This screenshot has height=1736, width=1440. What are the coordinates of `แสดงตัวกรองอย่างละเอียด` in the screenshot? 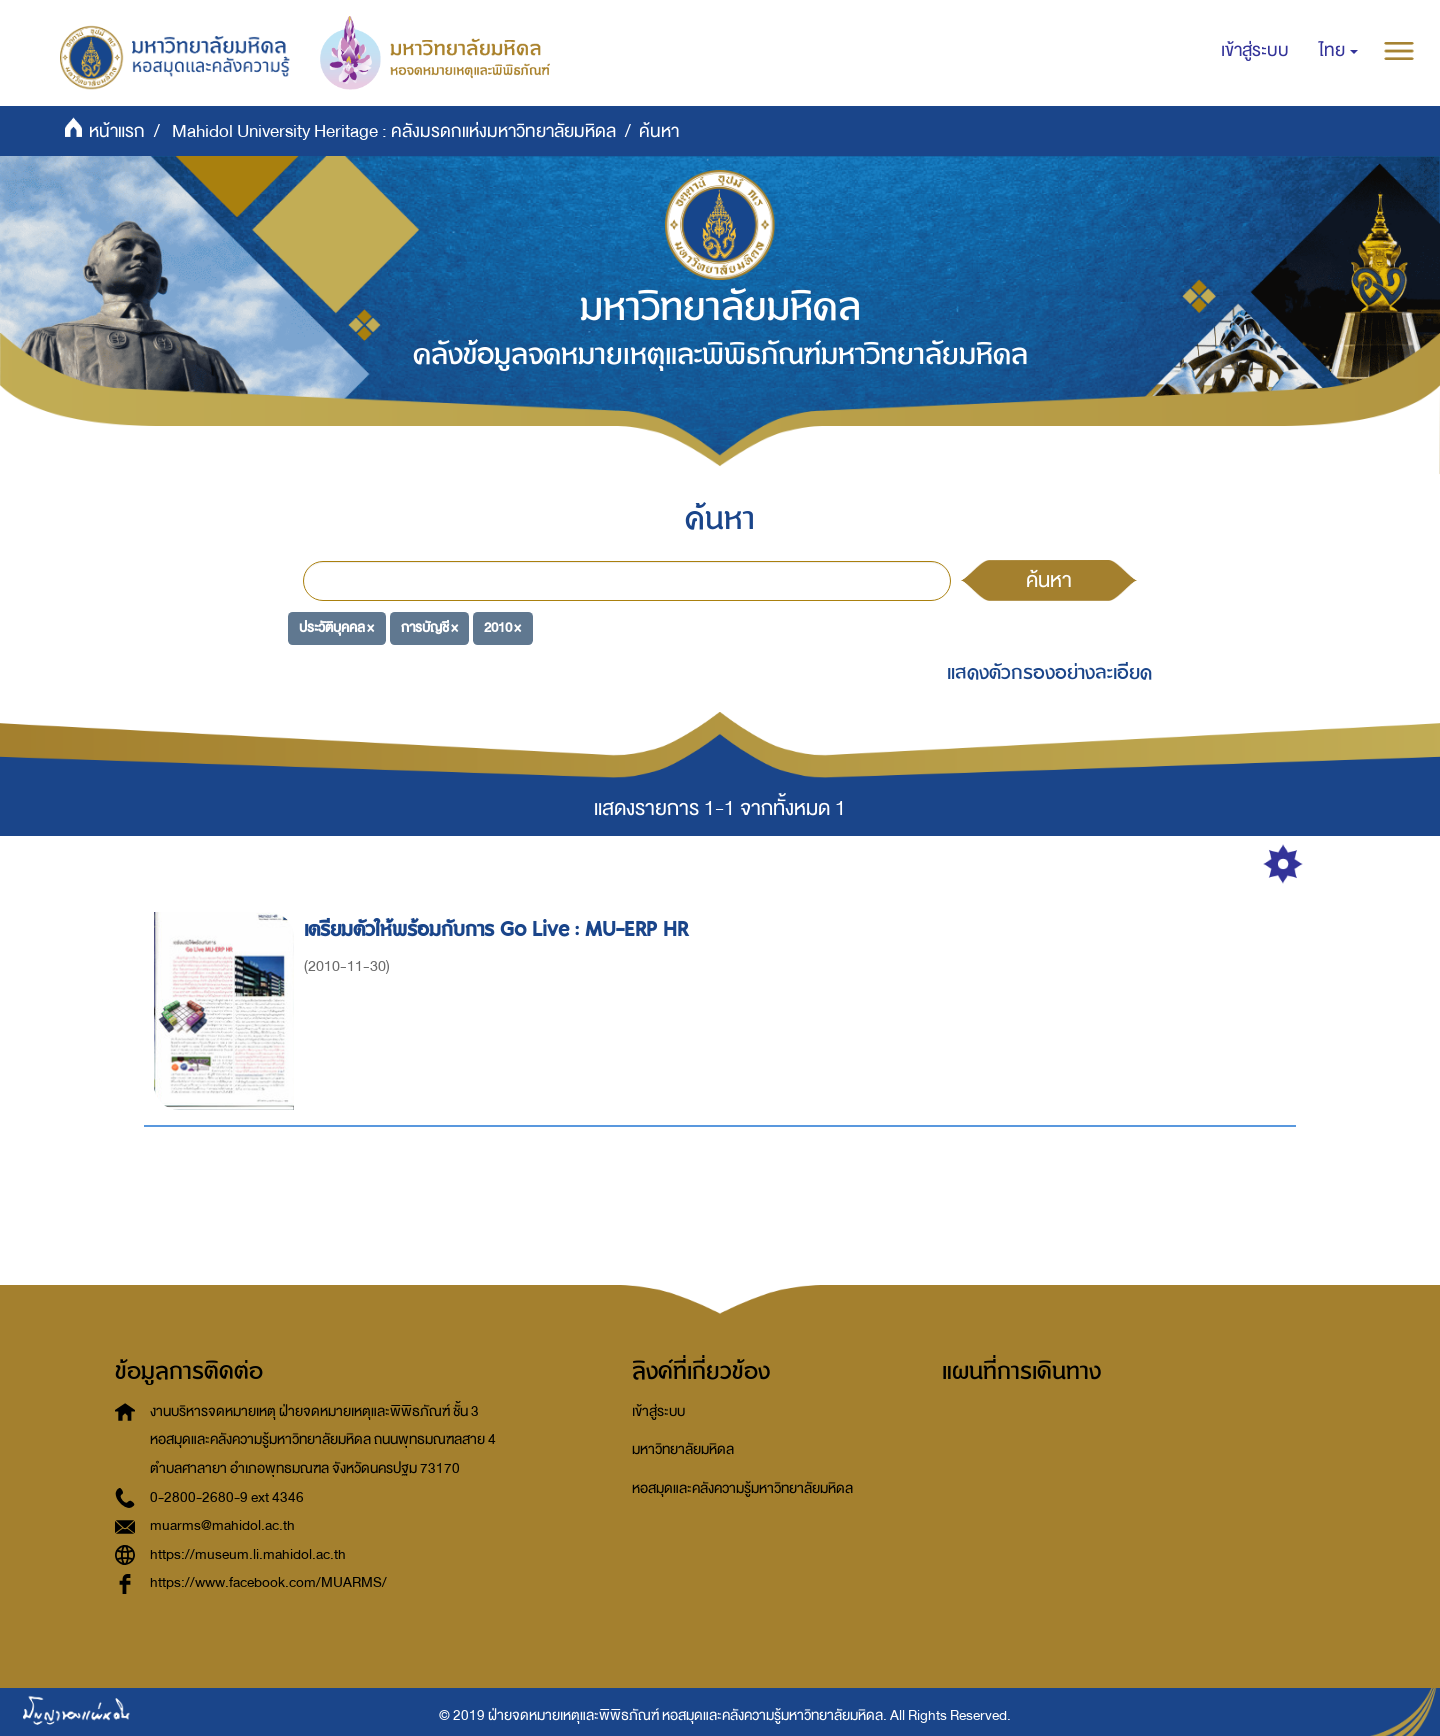 It's located at (1049, 672).